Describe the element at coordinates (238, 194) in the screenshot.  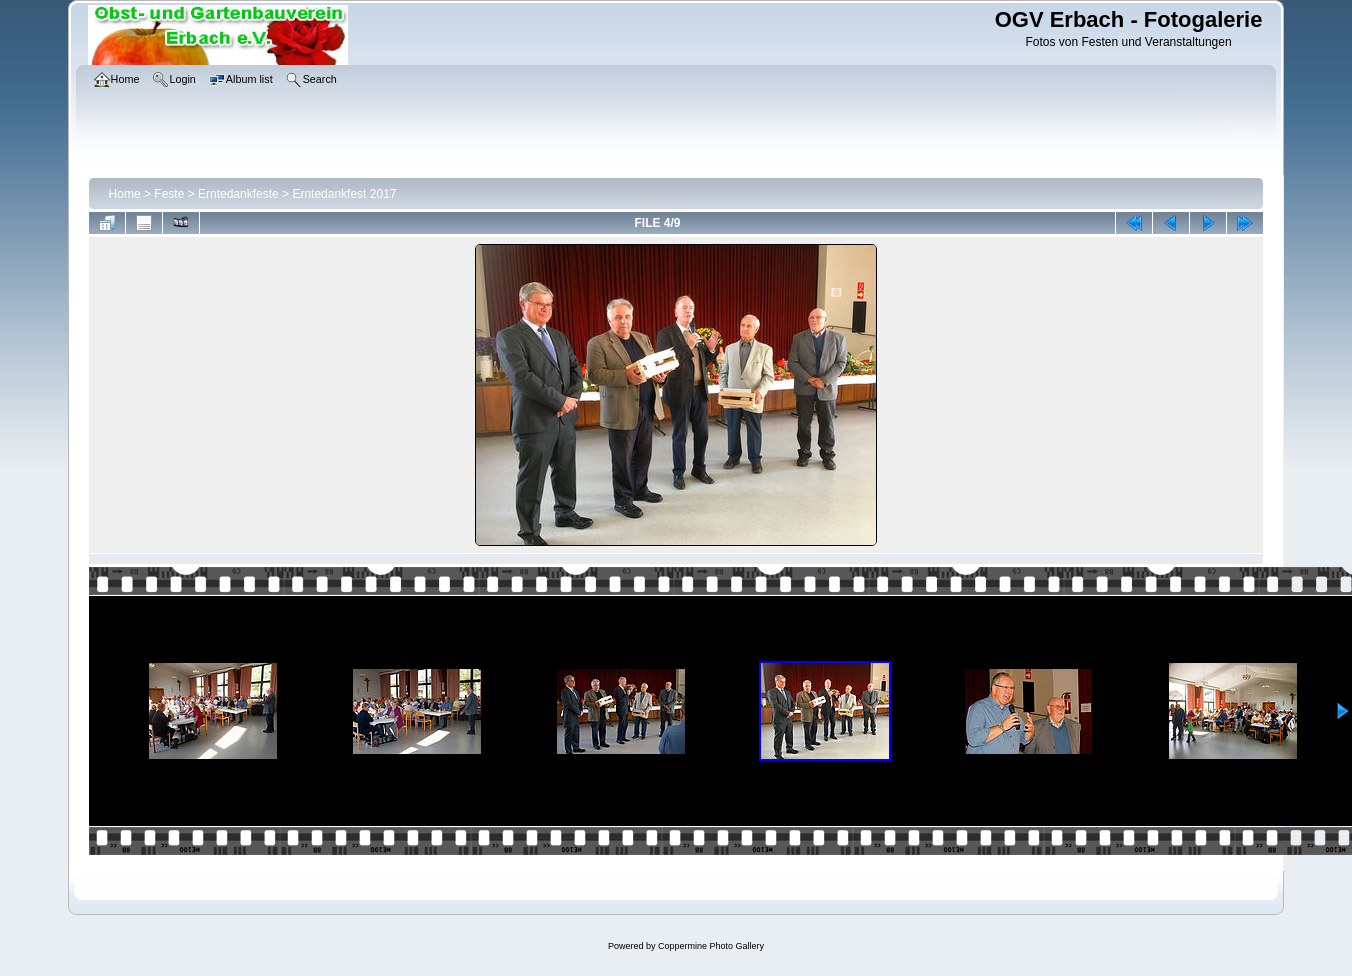
I see `Erntedankfeste` at that location.